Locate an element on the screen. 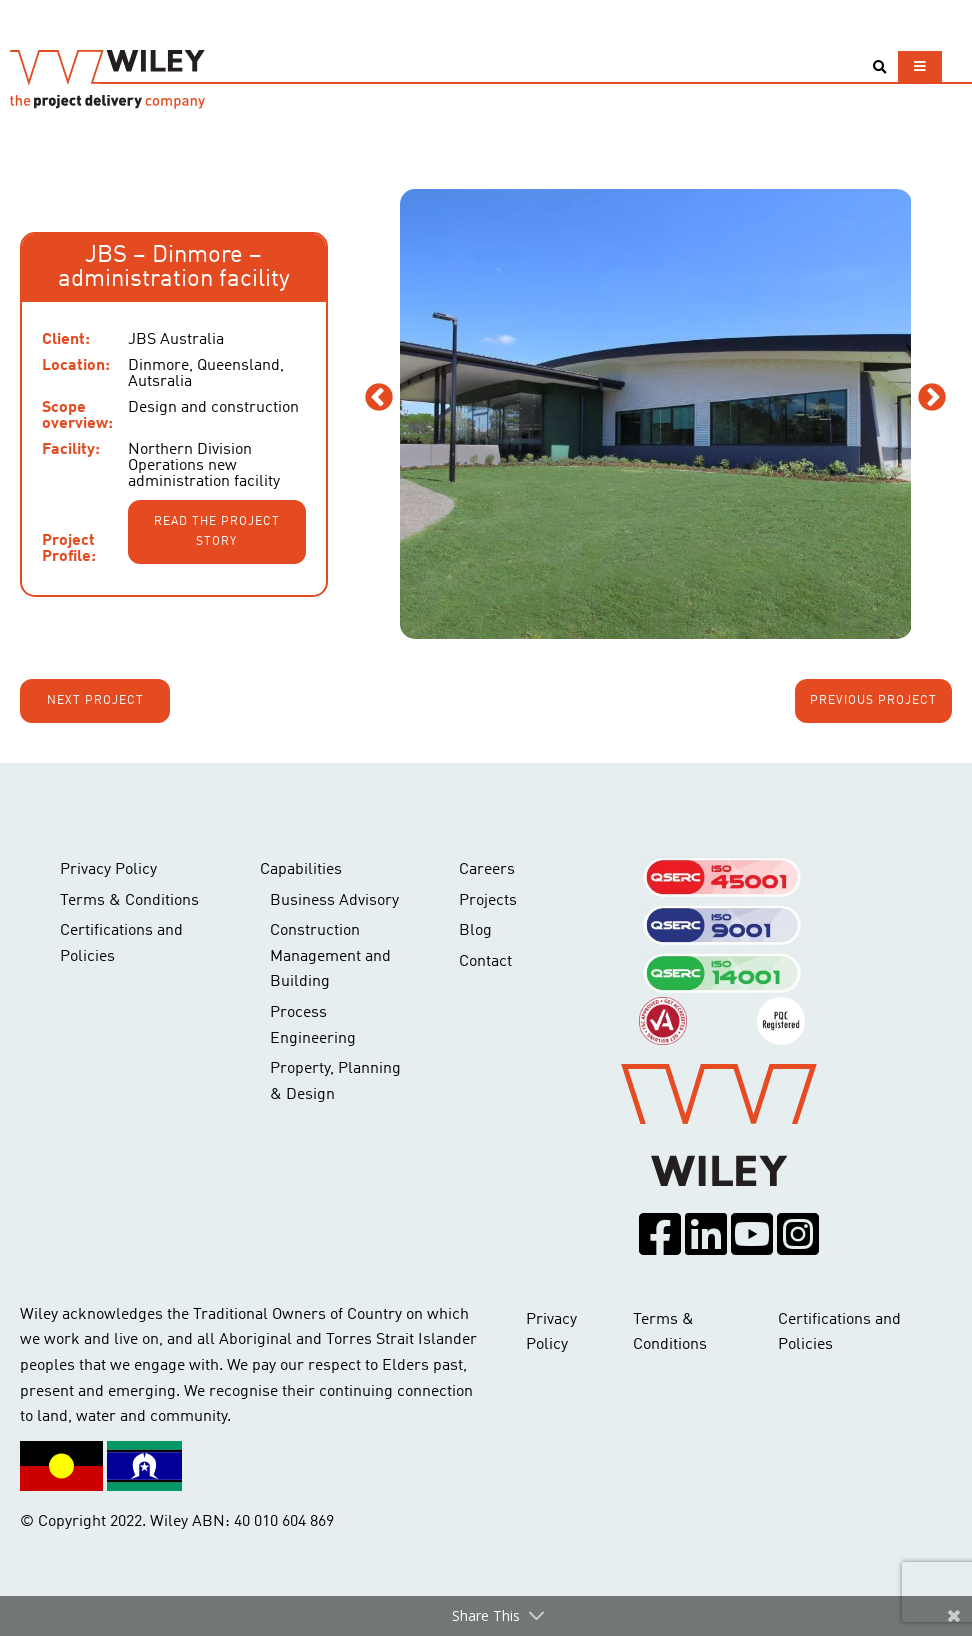 The width and height of the screenshot is (972, 1636). Privacy Policy is located at coordinates (108, 870).